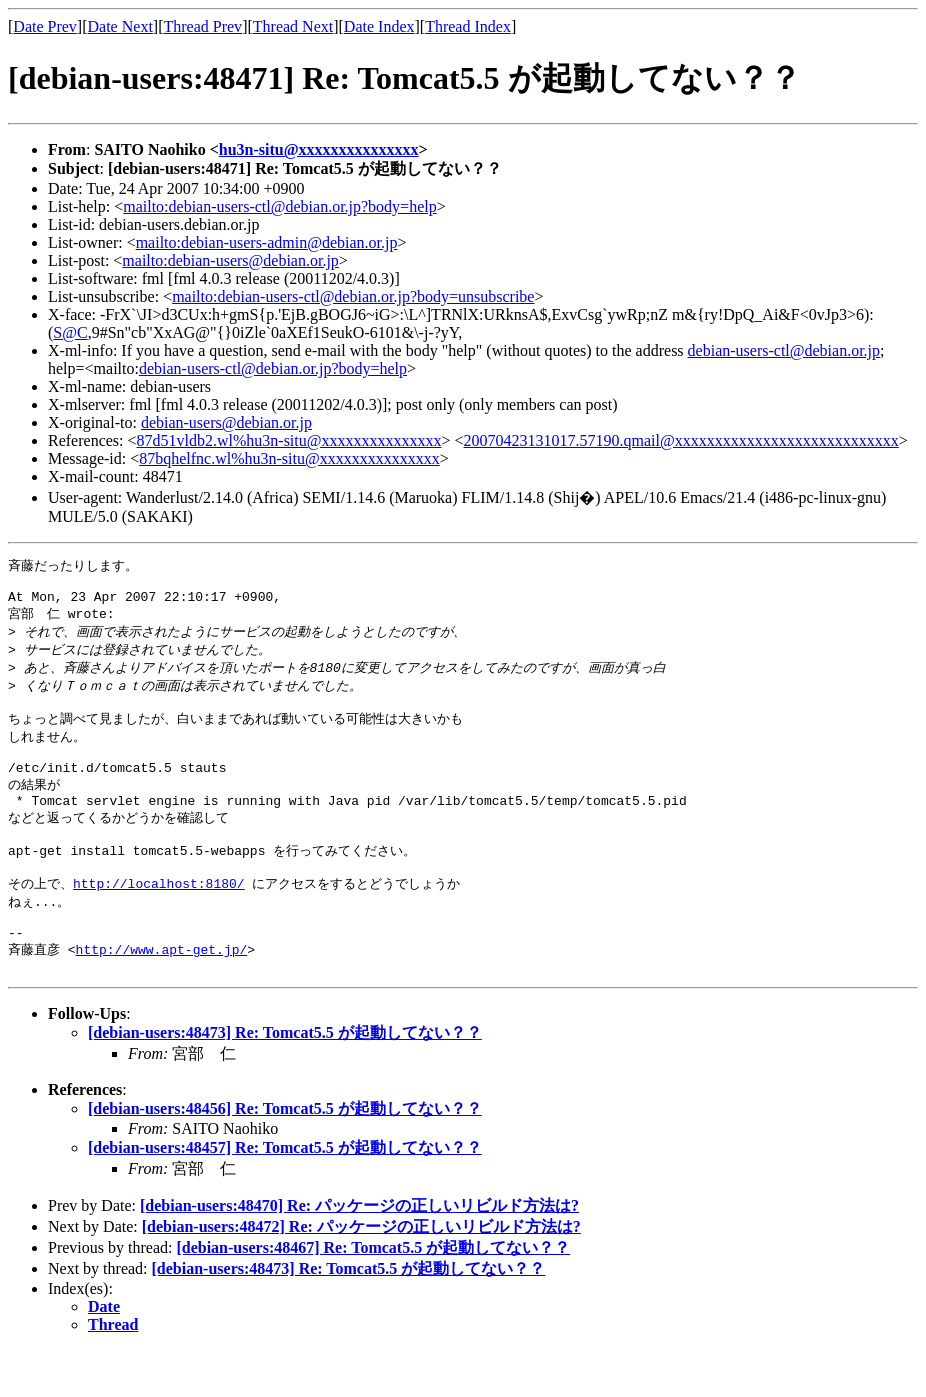 The height and width of the screenshot is (1397, 926). I want to click on debian-users-ctl@debian.or.jp?body=help, so click(273, 368).